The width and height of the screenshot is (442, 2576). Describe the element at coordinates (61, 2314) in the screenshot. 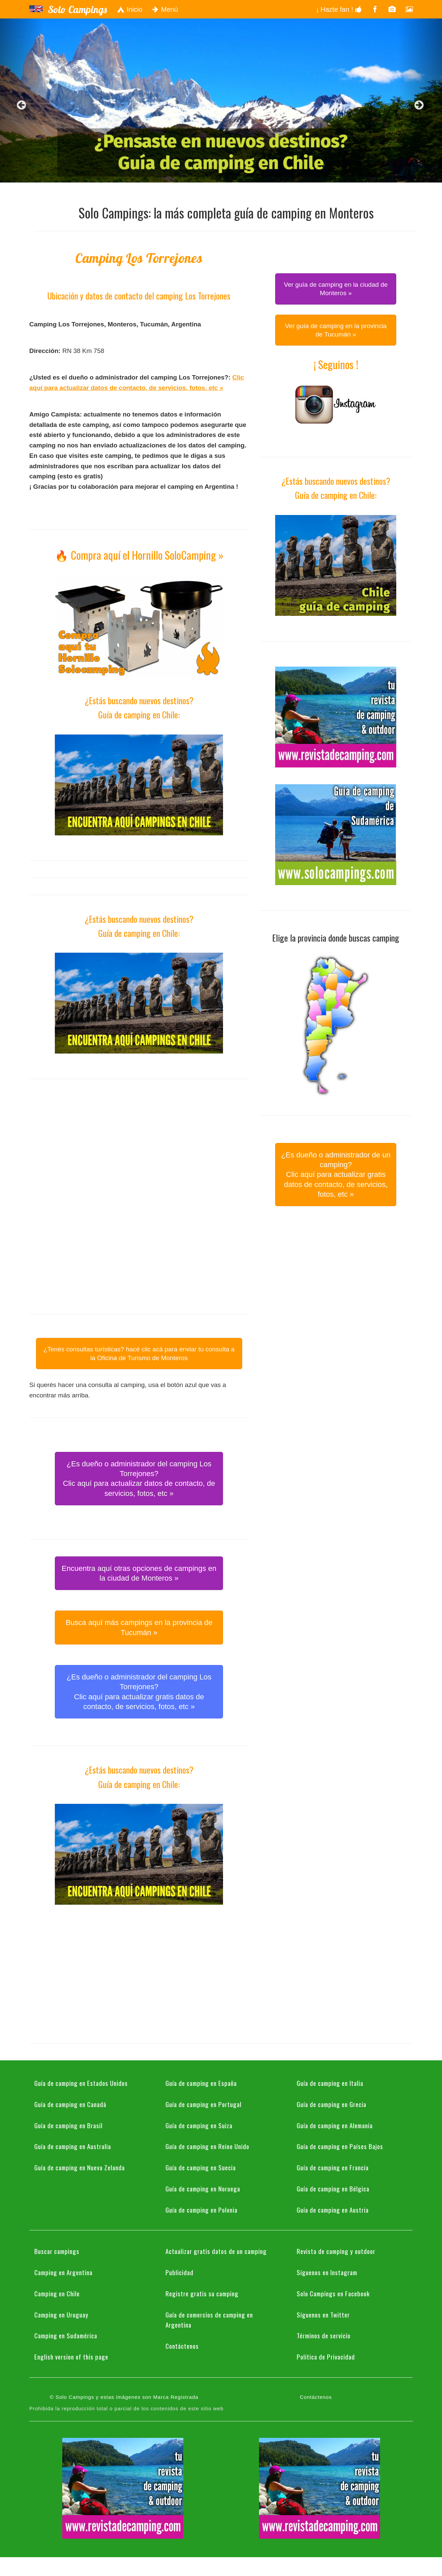

I see `Camping en Uruguay` at that location.